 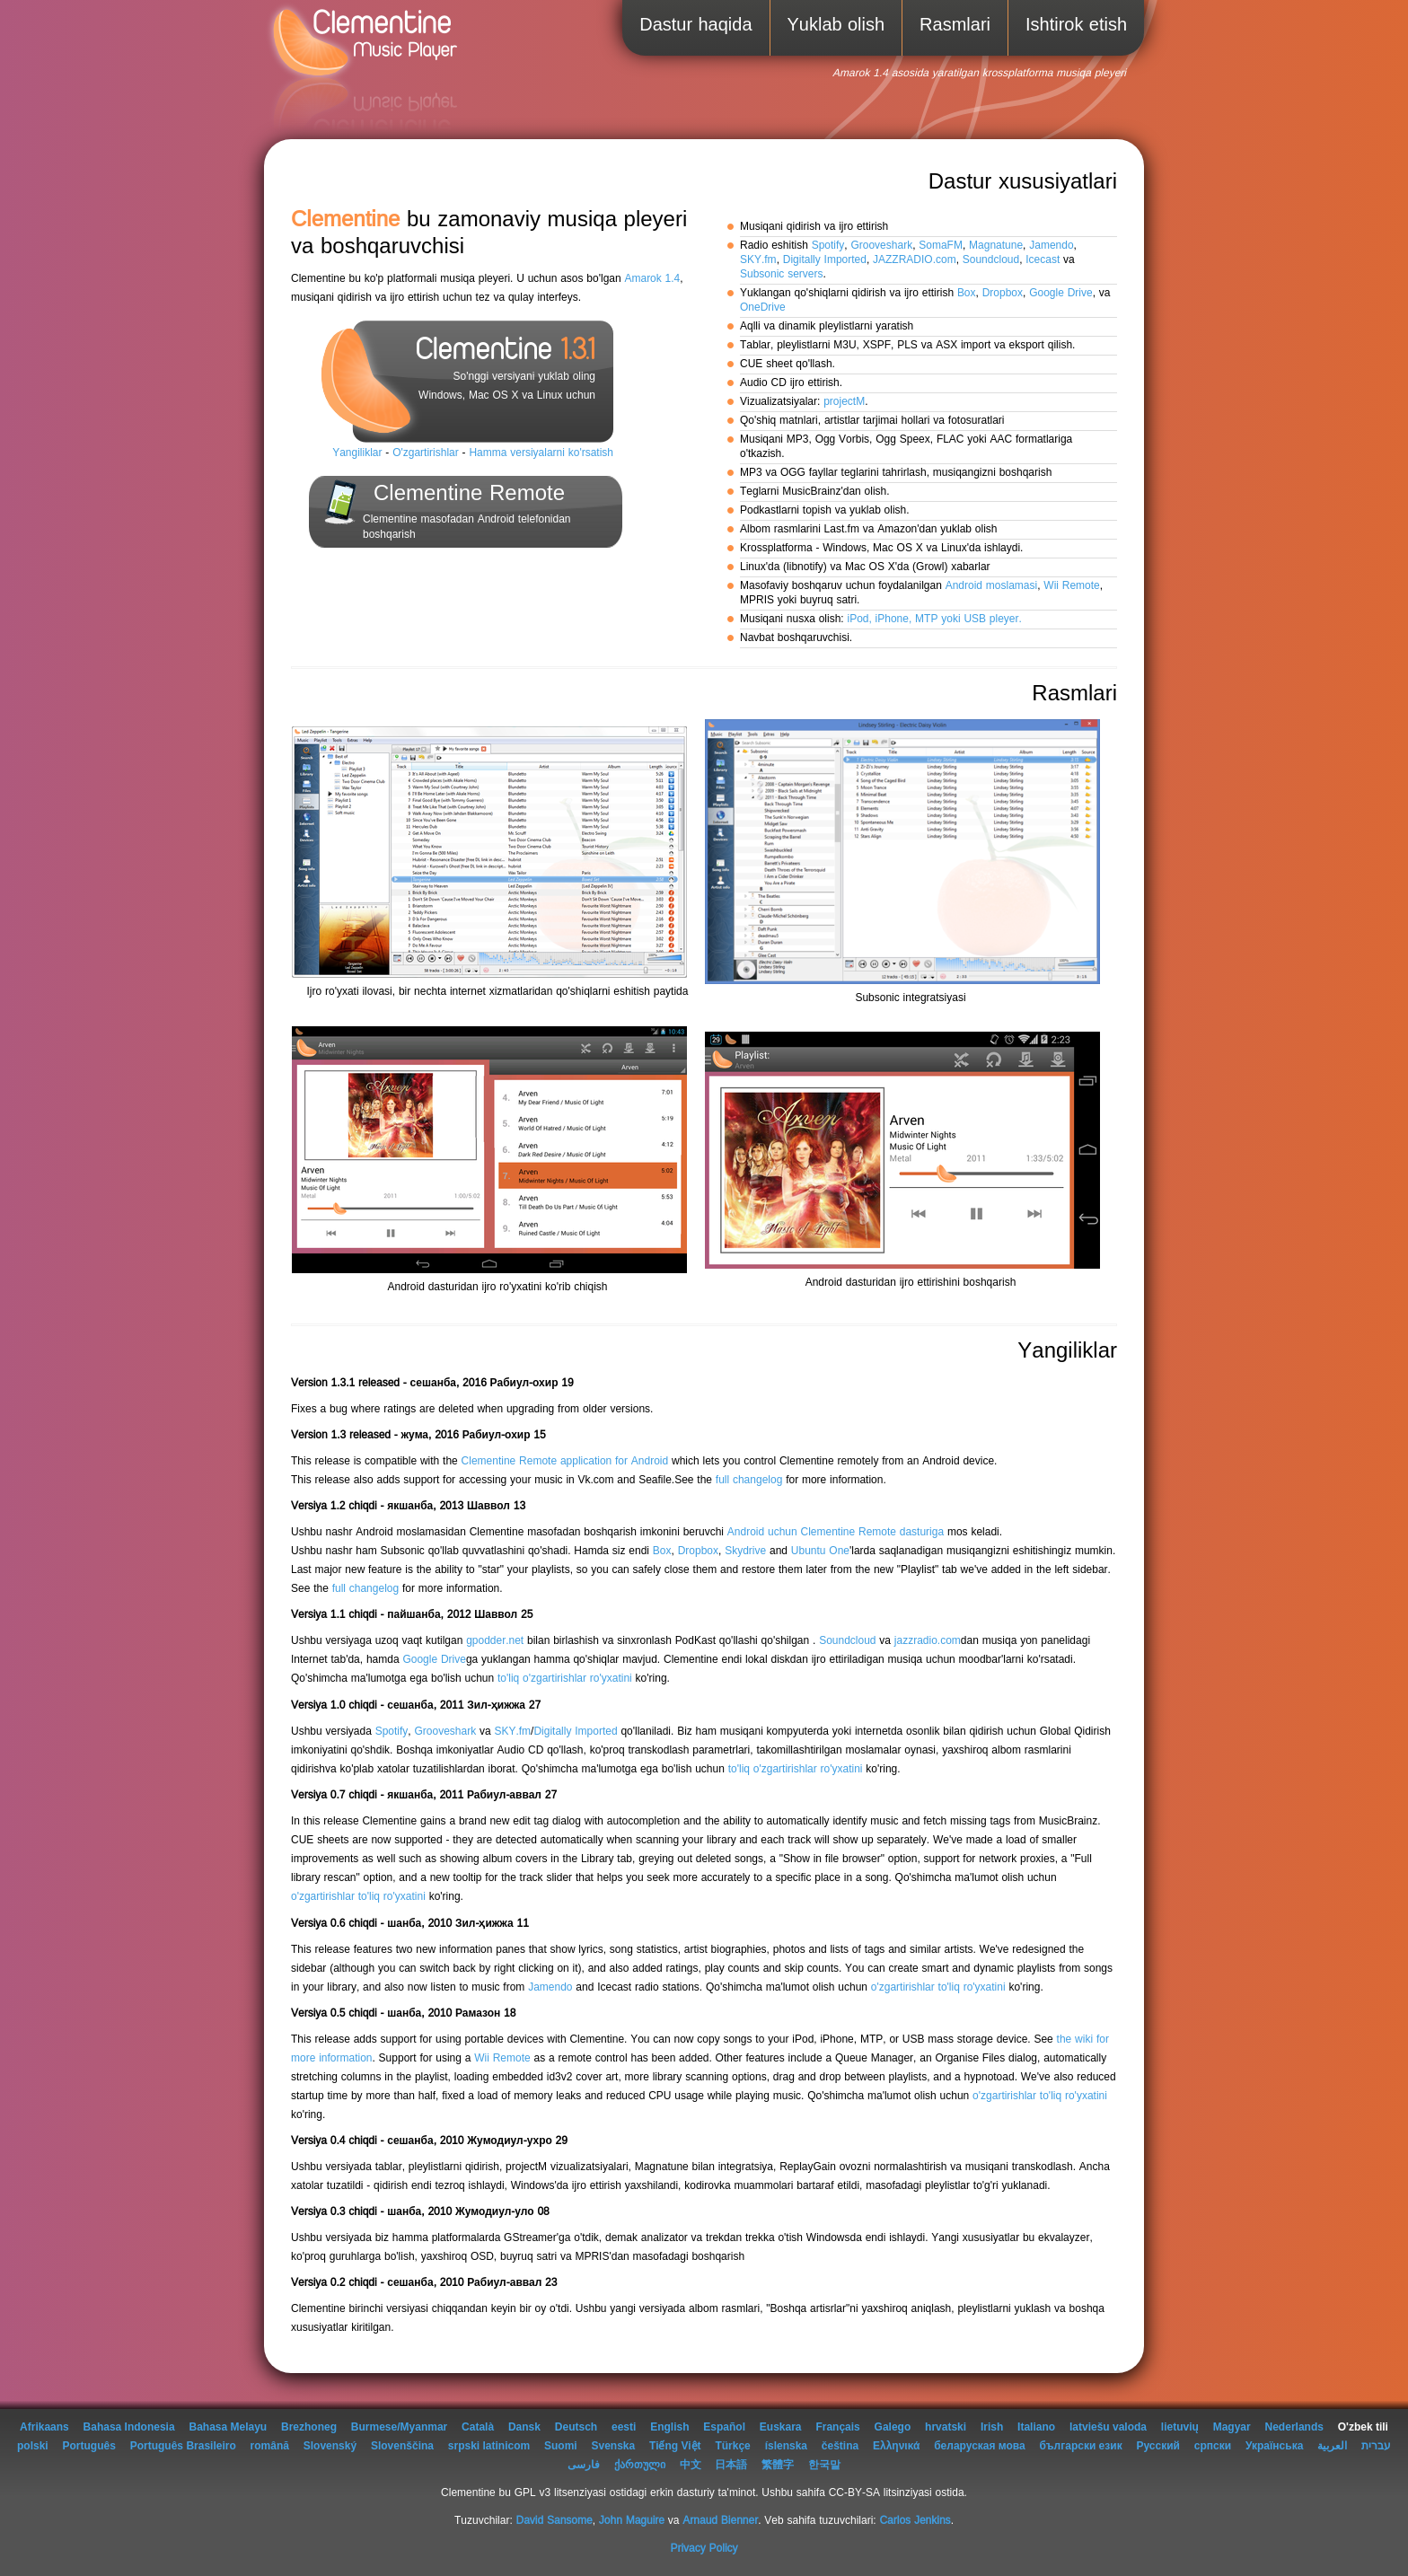 What do you see at coordinates (565, 1461) in the screenshot?
I see `Clementine Remote application for Android` at bounding box center [565, 1461].